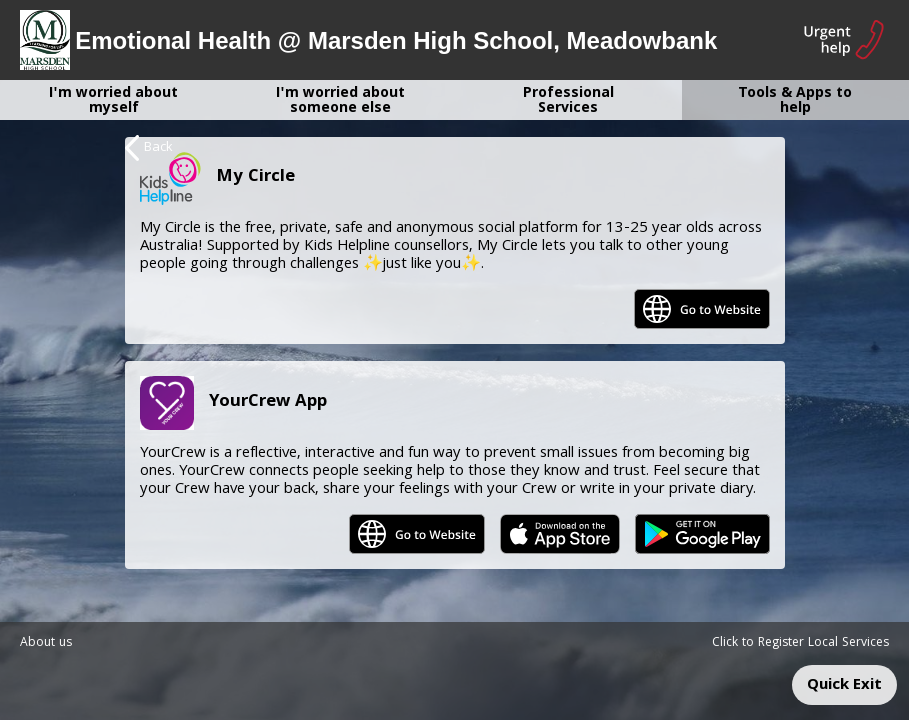  I want to click on Quick Exit, so click(844, 686).